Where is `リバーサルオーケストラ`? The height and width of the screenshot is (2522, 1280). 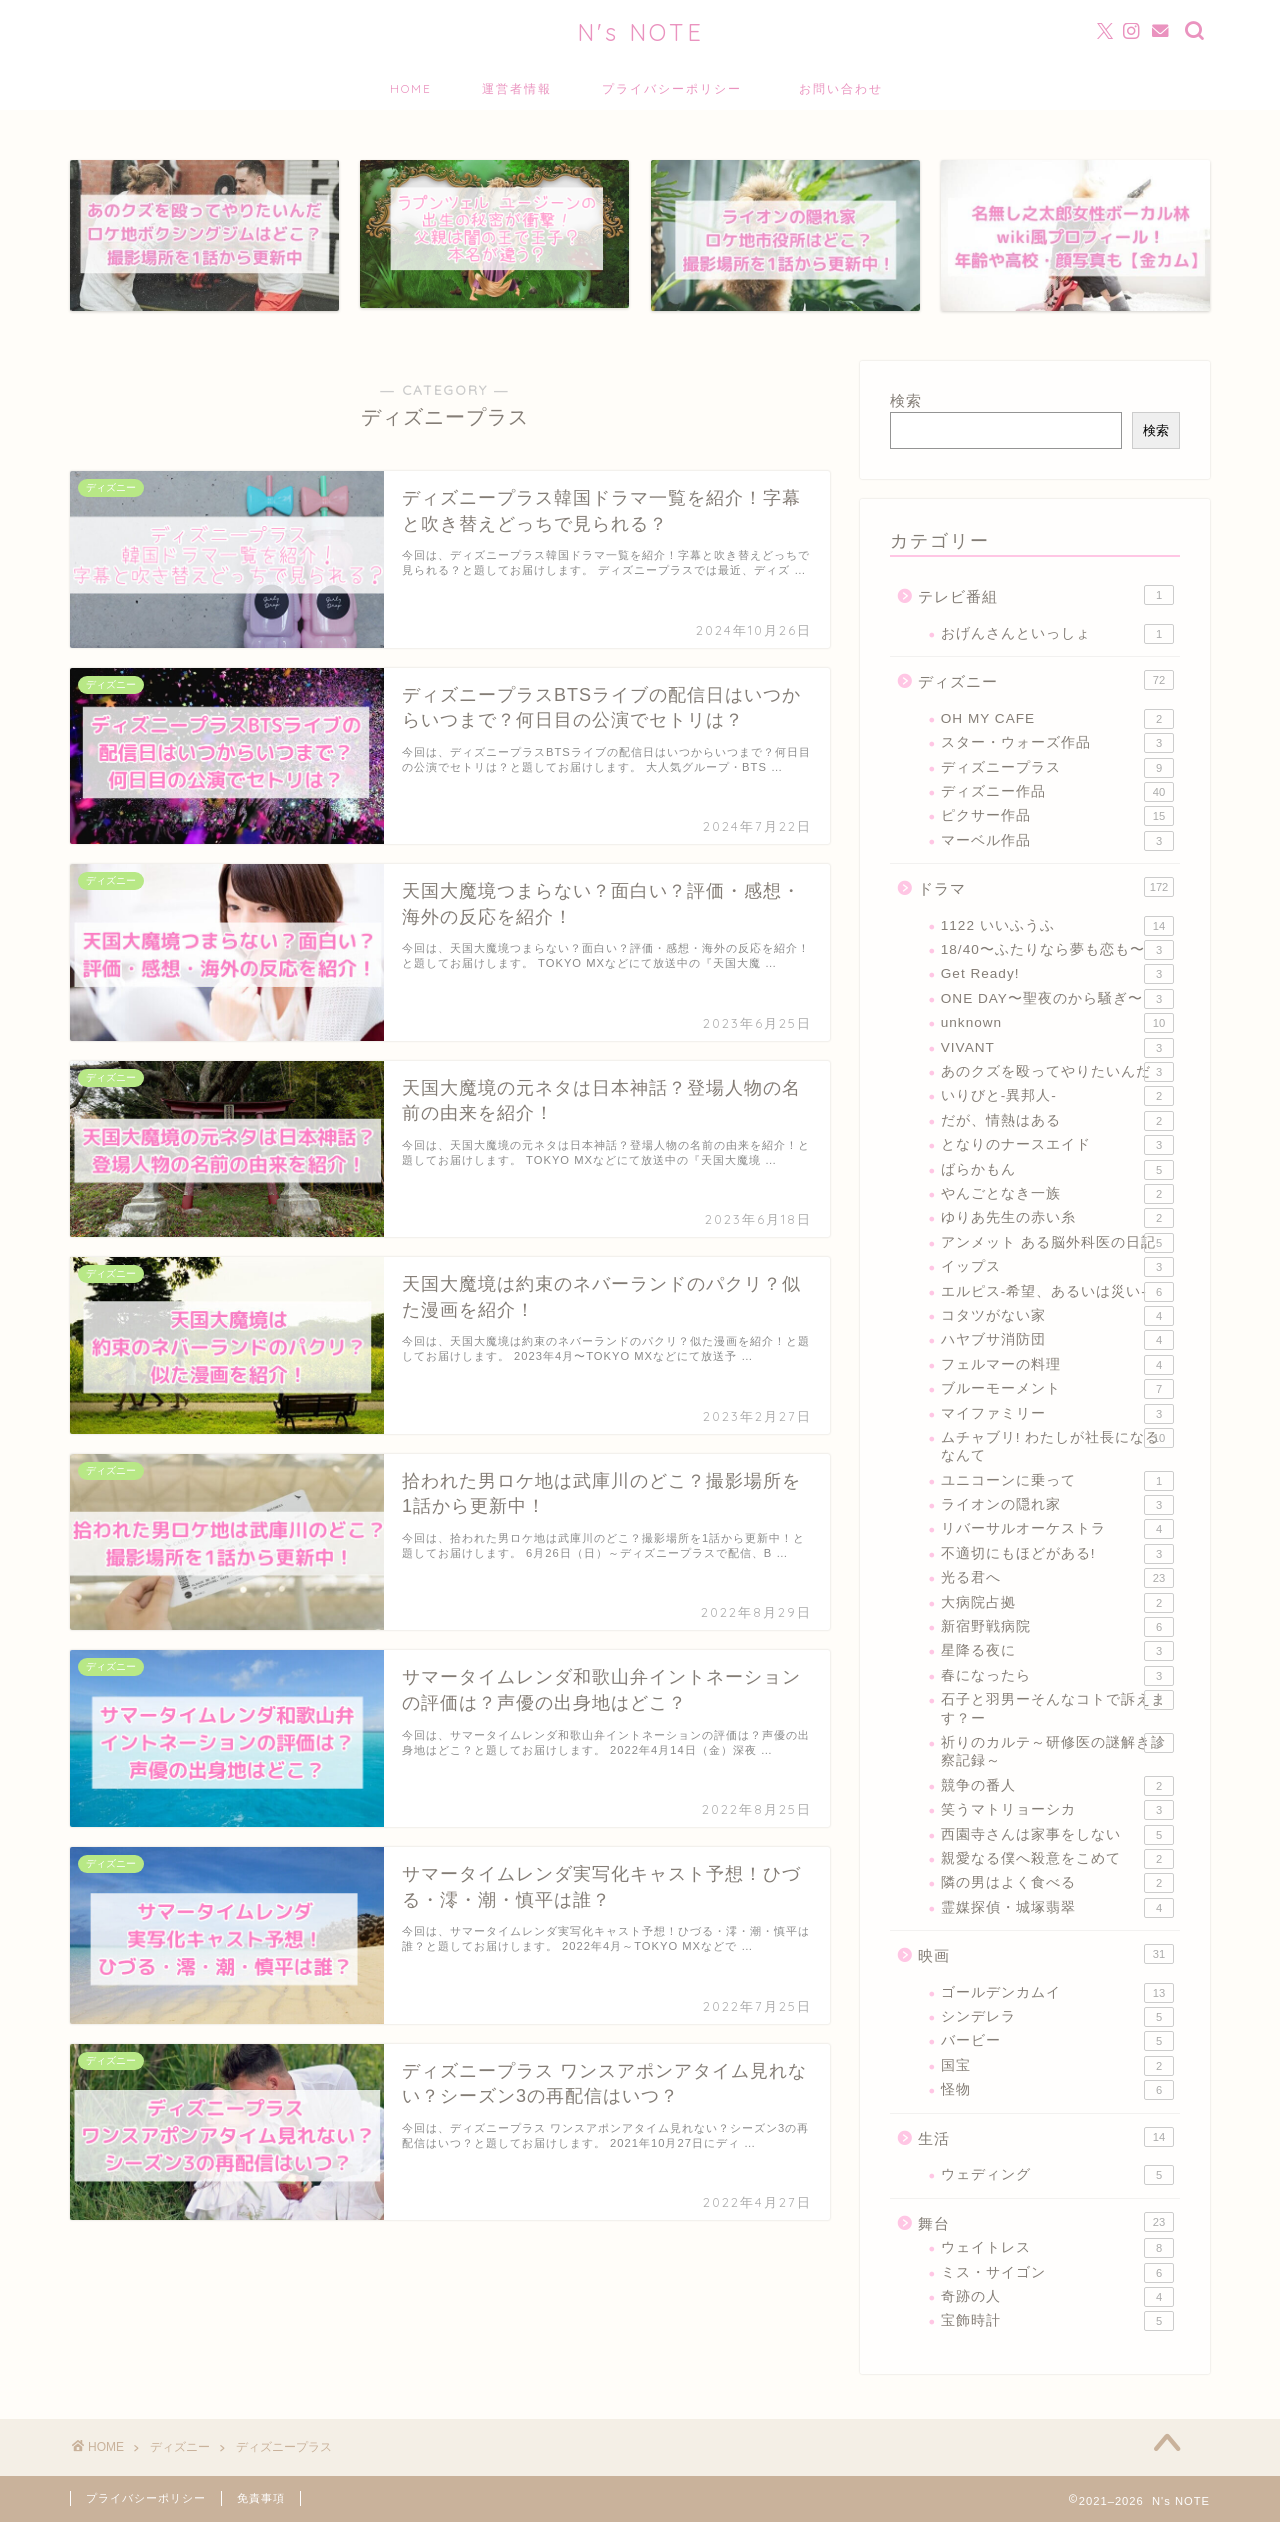
リバーサルオーケストラ is located at coordinates (1057, 1529).